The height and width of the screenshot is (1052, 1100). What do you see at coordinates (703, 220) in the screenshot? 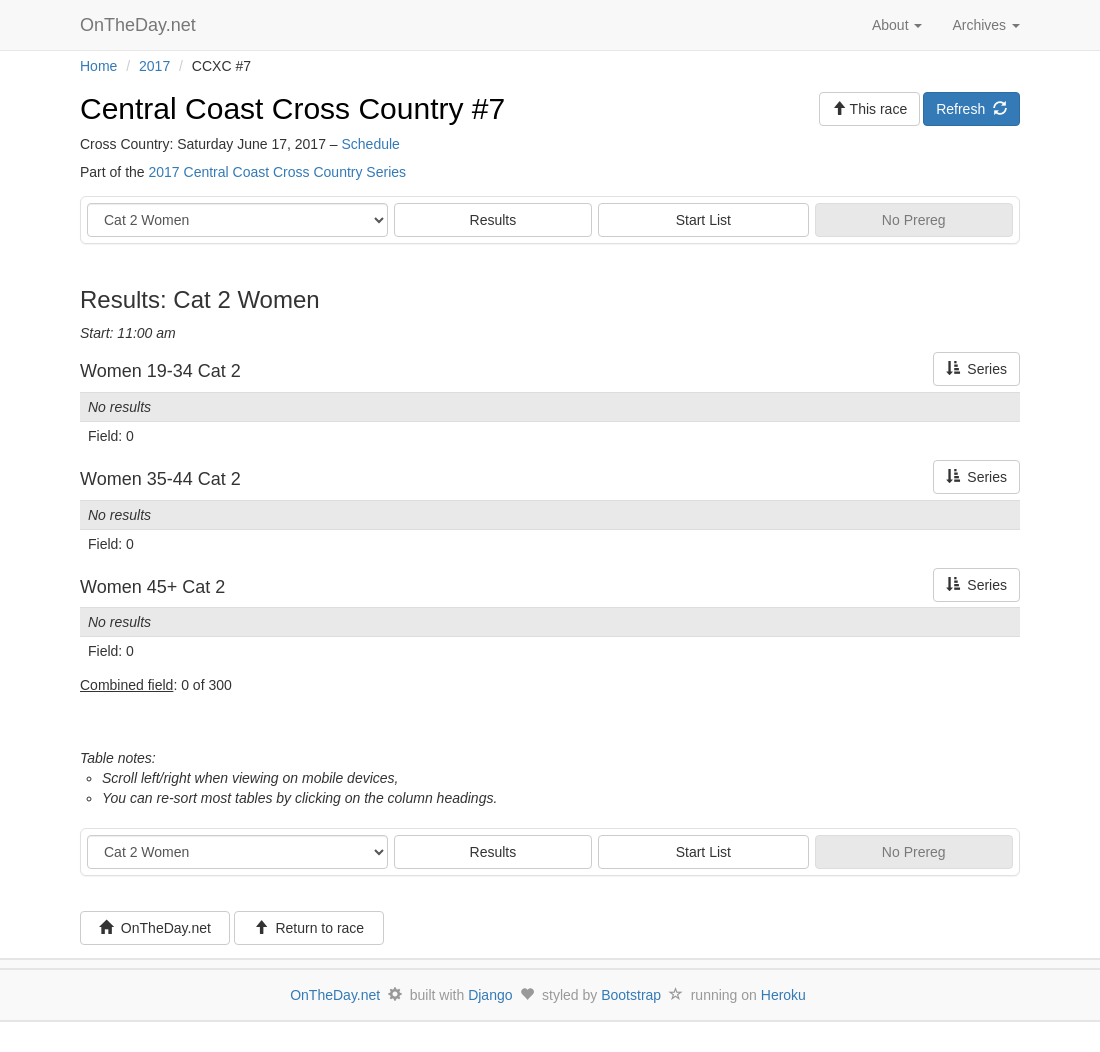
I see `Start List` at bounding box center [703, 220].